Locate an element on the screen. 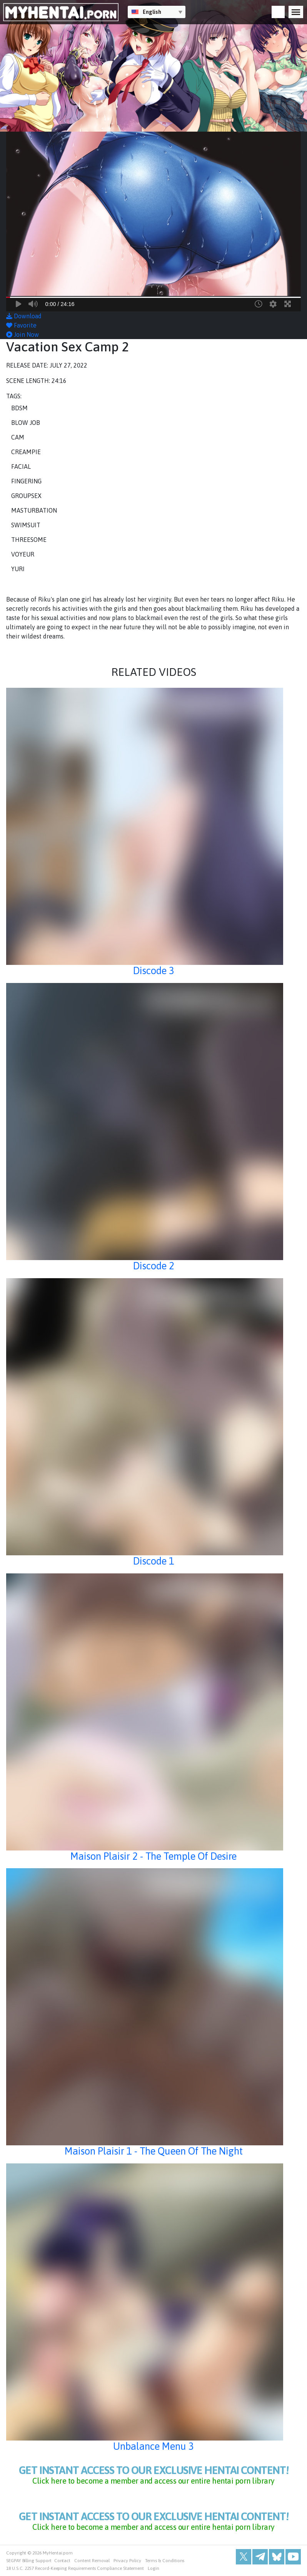  Threesome is located at coordinates (29, 539).